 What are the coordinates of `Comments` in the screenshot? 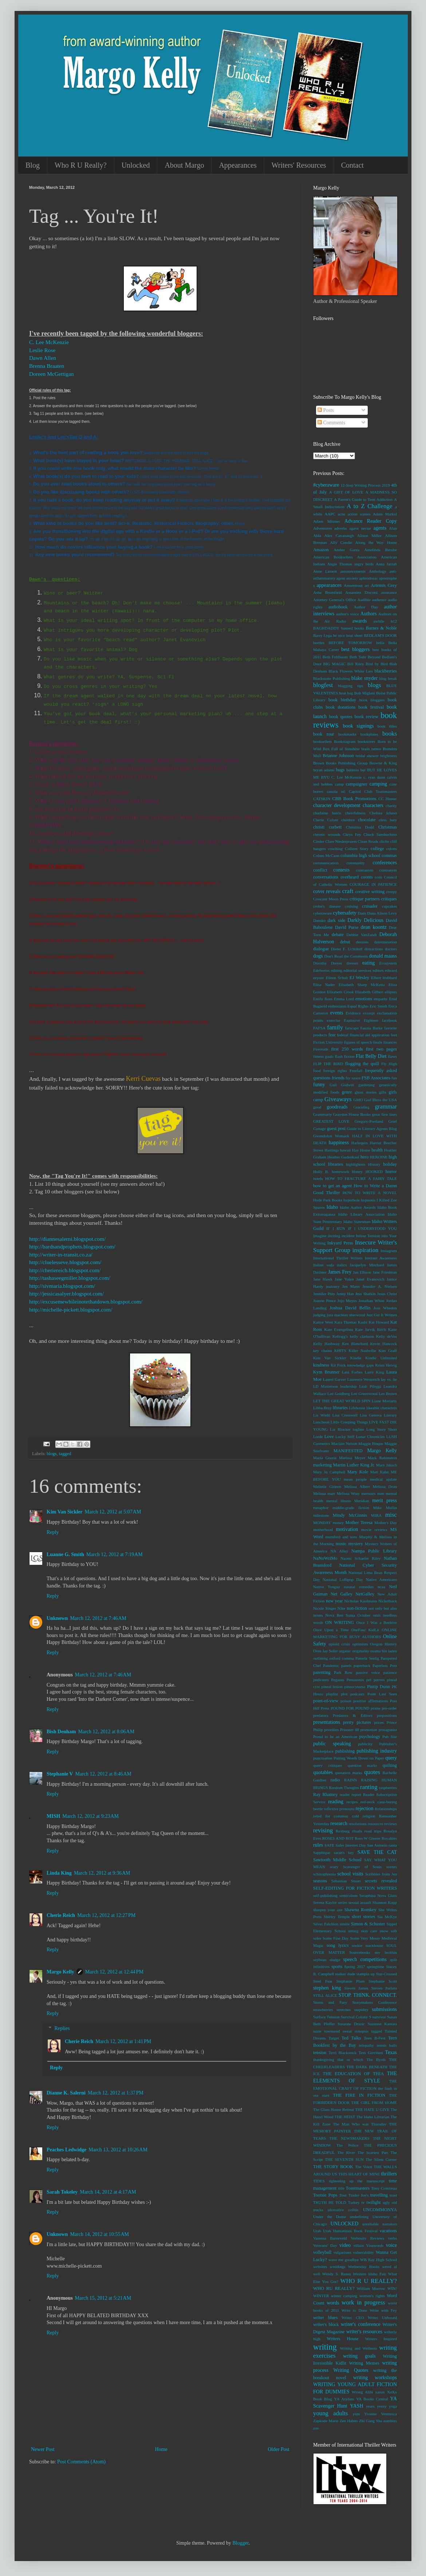 It's located at (331, 422).